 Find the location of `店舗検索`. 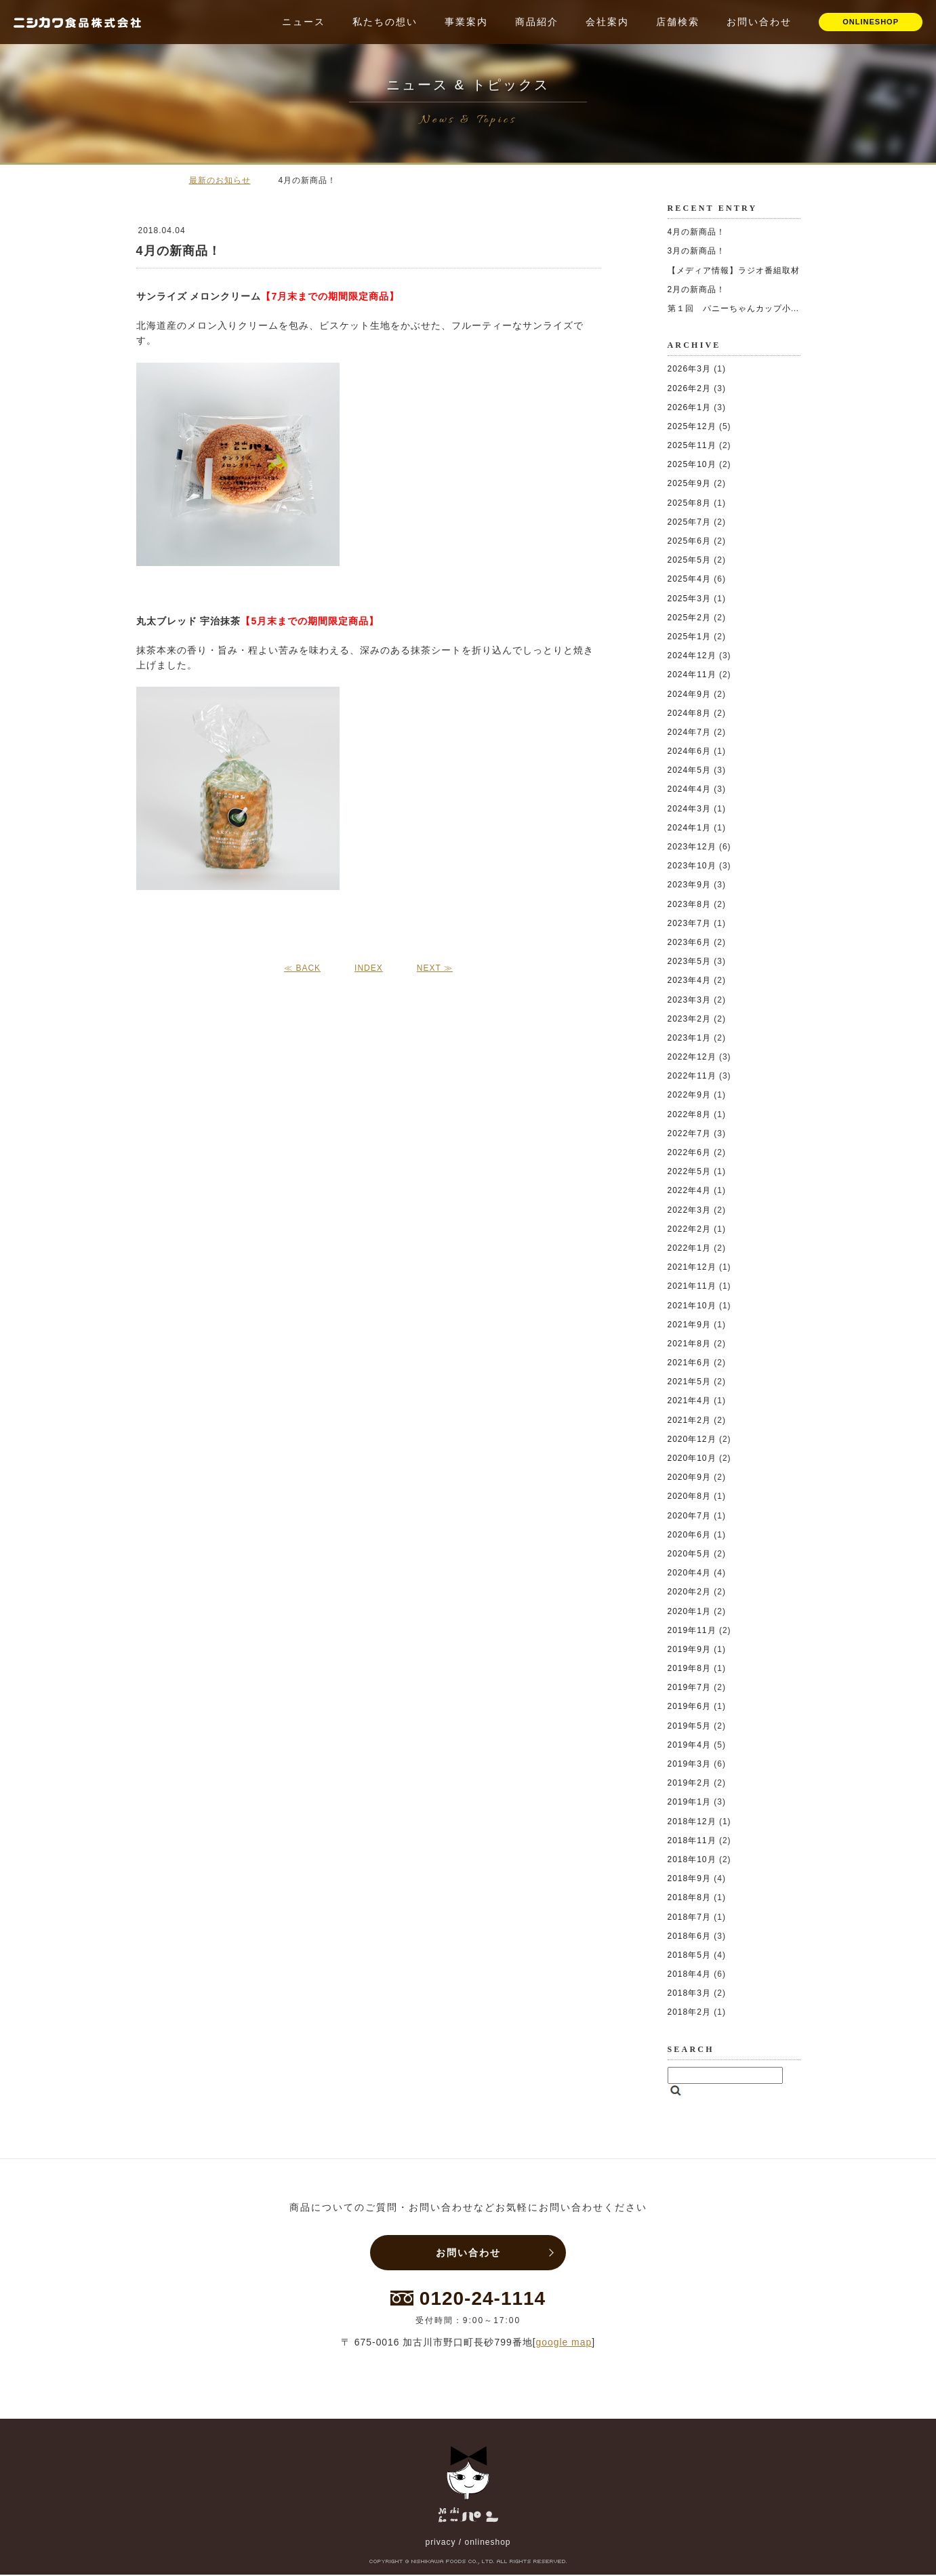

店舗検索 is located at coordinates (677, 21).